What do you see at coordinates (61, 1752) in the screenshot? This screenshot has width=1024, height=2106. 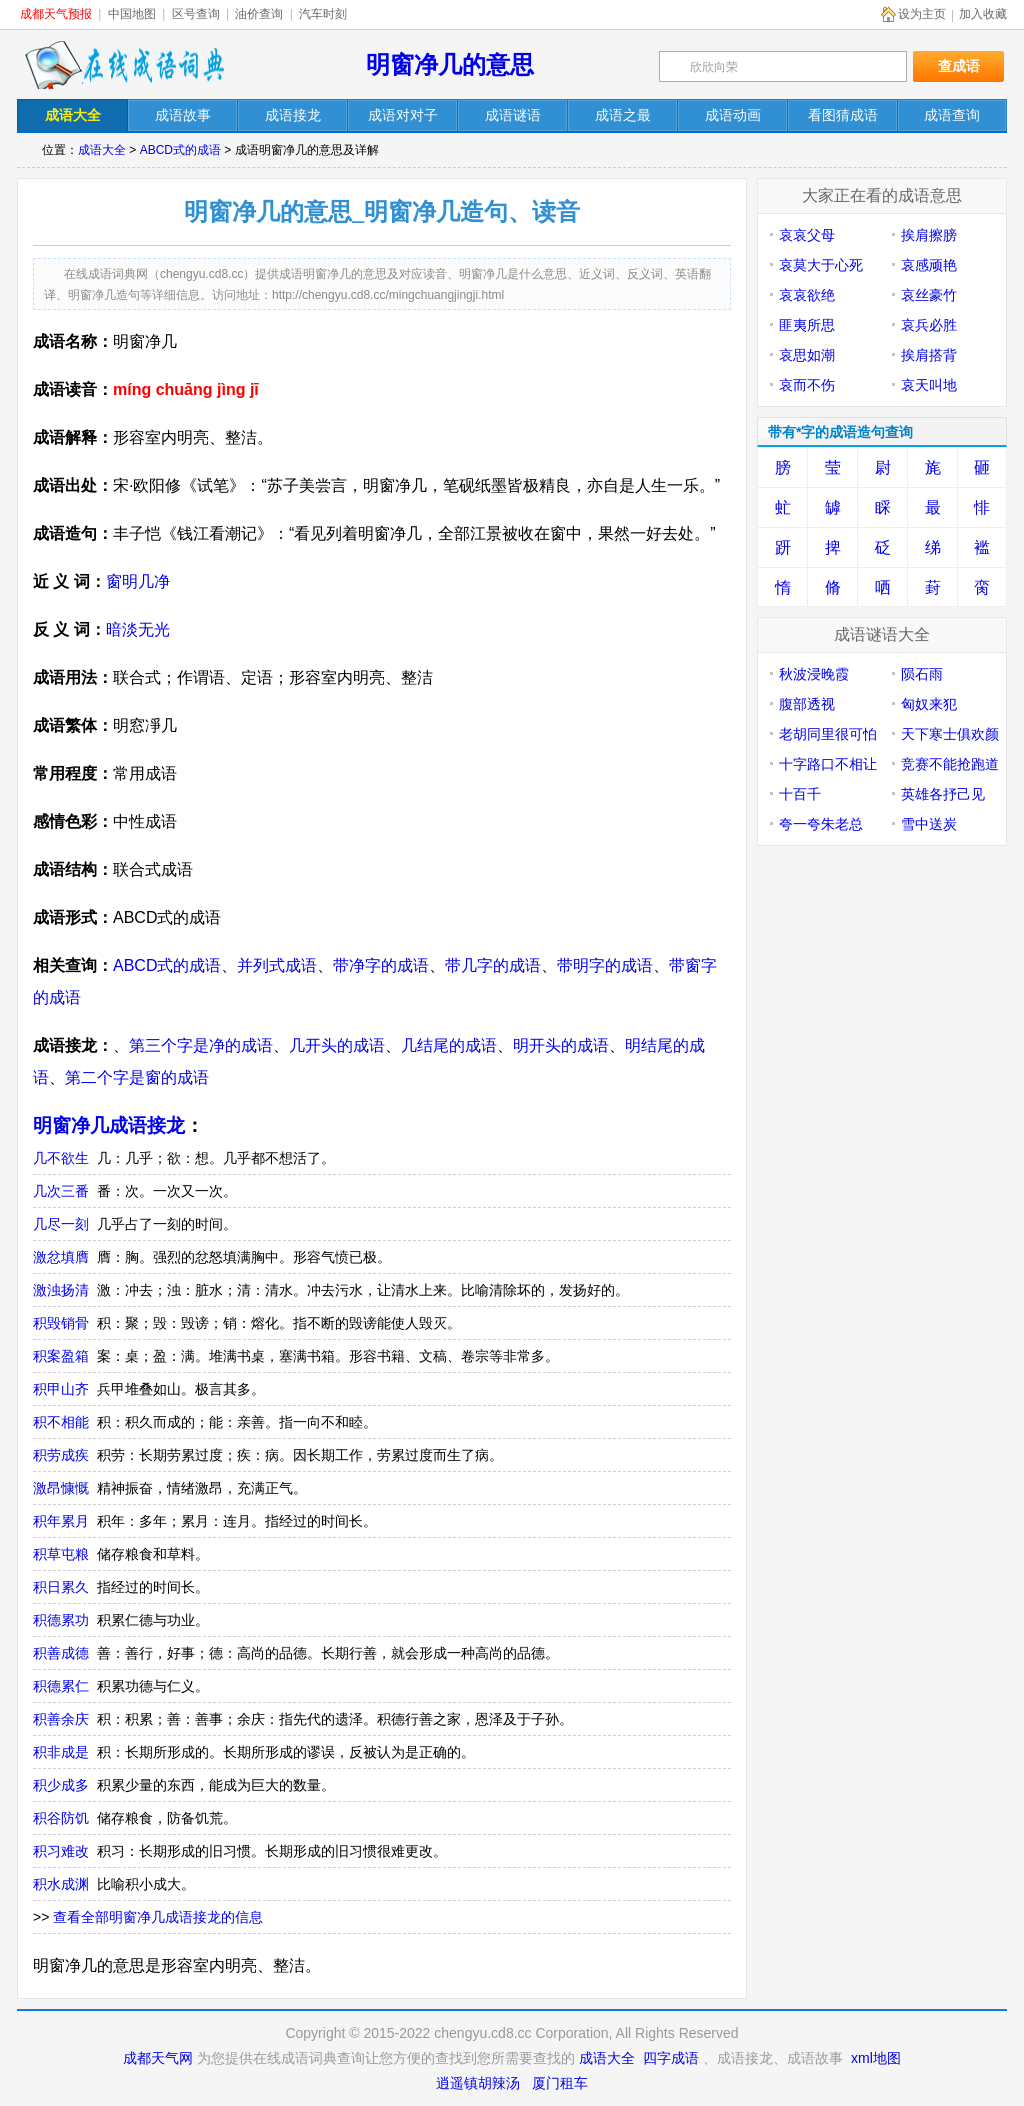 I see `积非成是` at bounding box center [61, 1752].